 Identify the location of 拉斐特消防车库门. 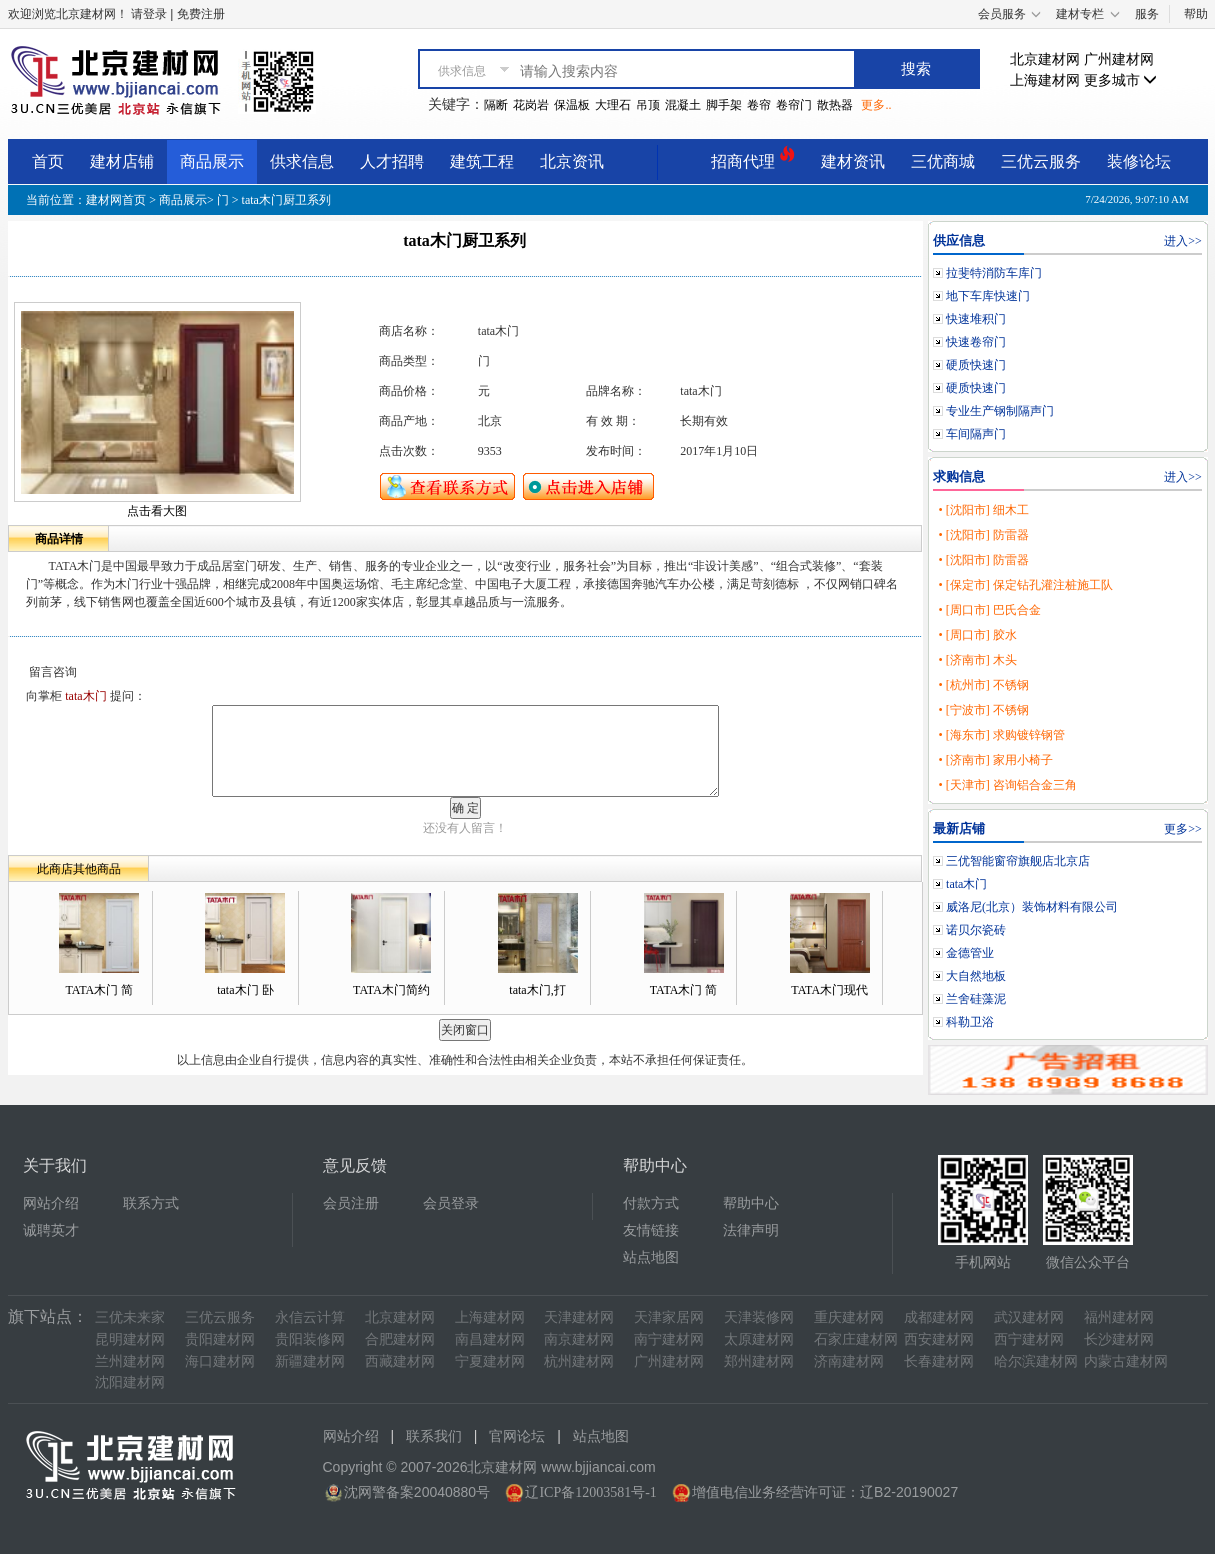
(994, 273).